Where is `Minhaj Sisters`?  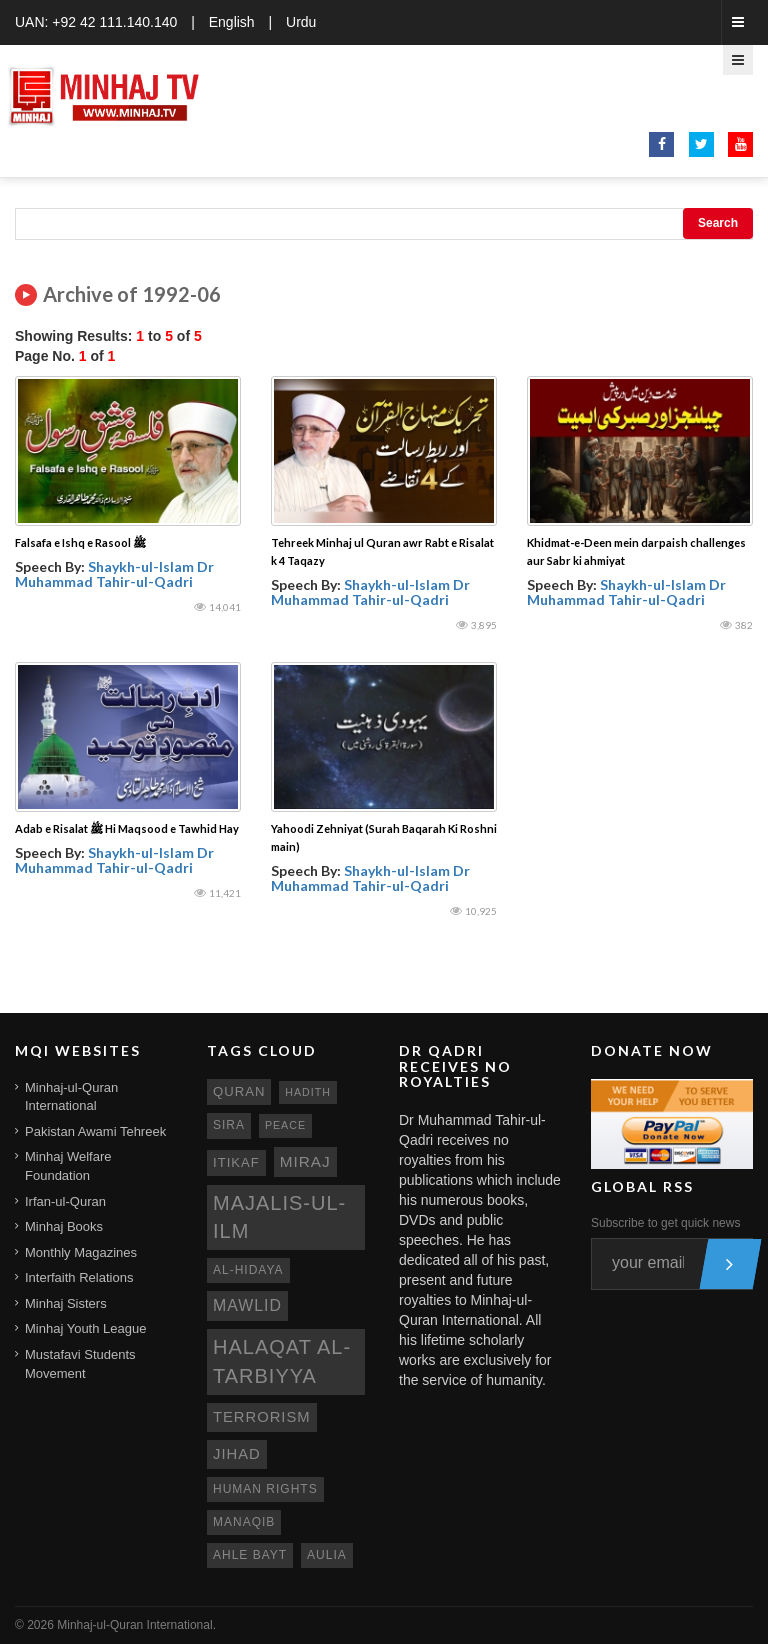
Minhaj Sisters is located at coordinates (66, 1303).